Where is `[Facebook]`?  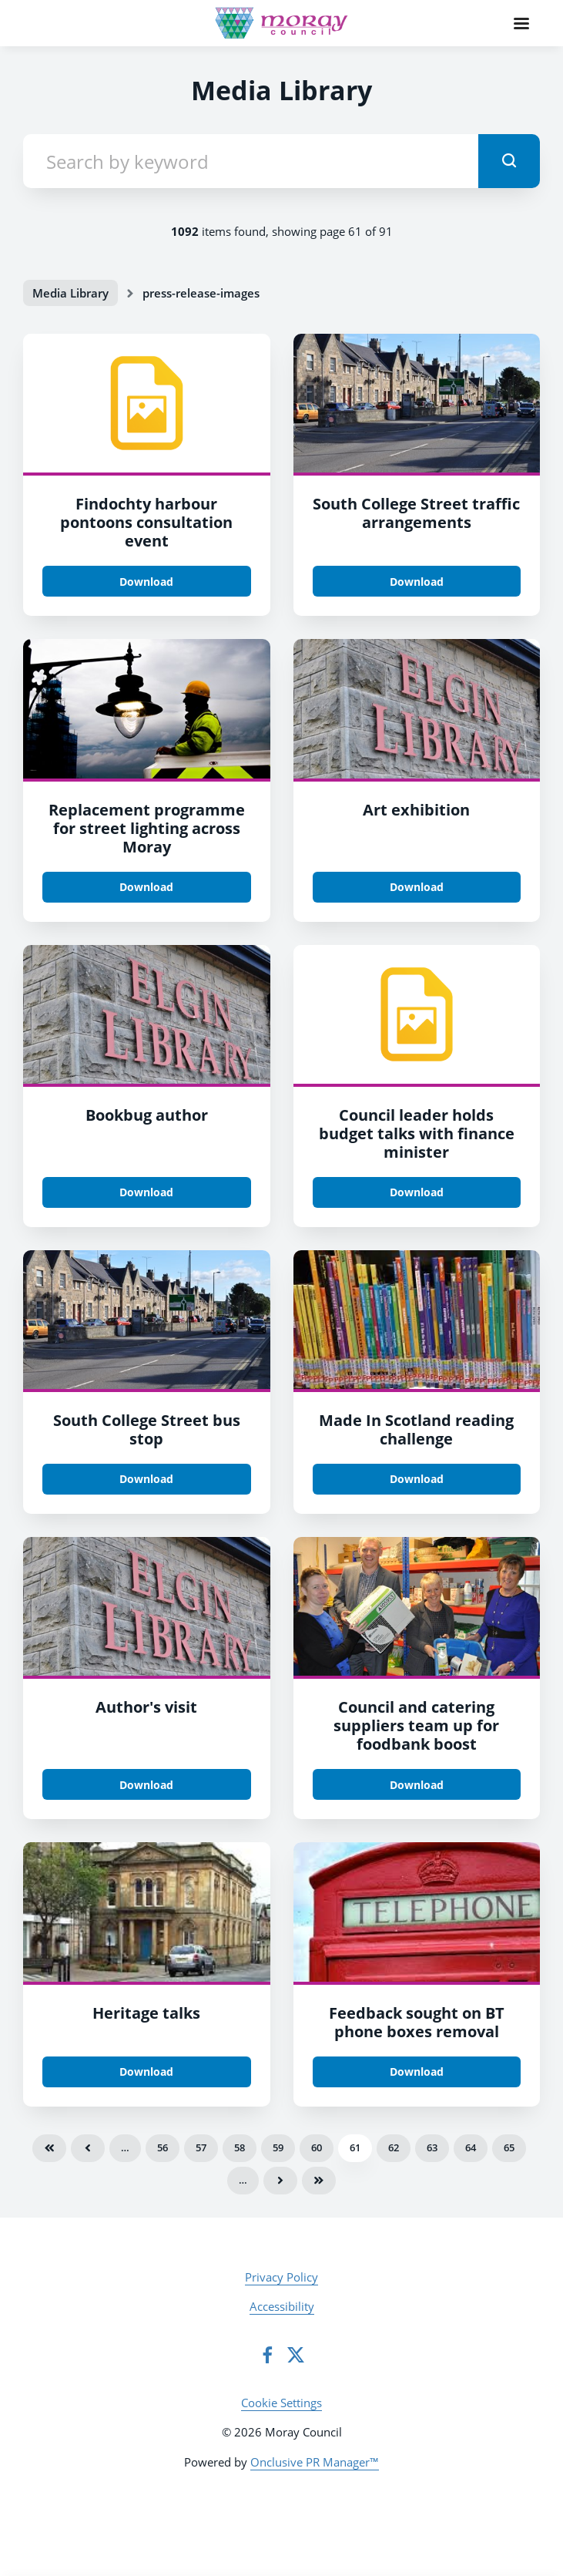 [Facebook] is located at coordinates (267, 2354).